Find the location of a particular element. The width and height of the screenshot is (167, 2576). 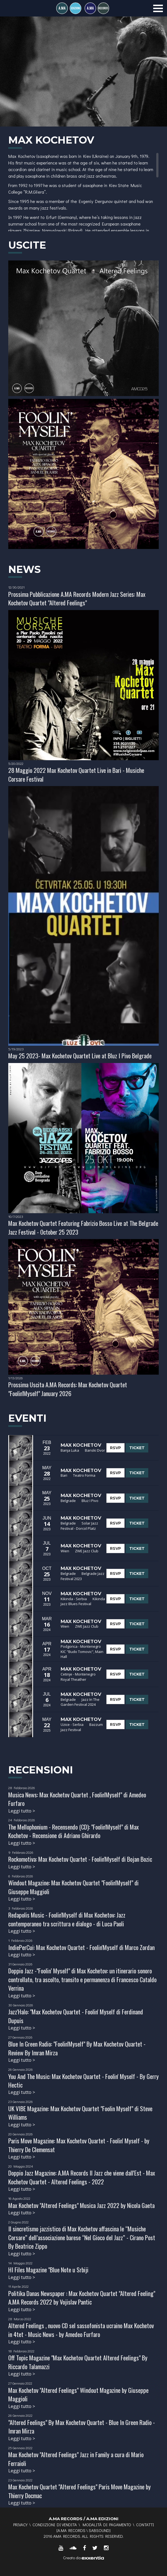

Doppio Jazz Magazine: A.MA Records Il Jazz che viene dall'Est - Max Kochetov Quartet - Altered Feelings - 2022 is located at coordinates (81, 2177).